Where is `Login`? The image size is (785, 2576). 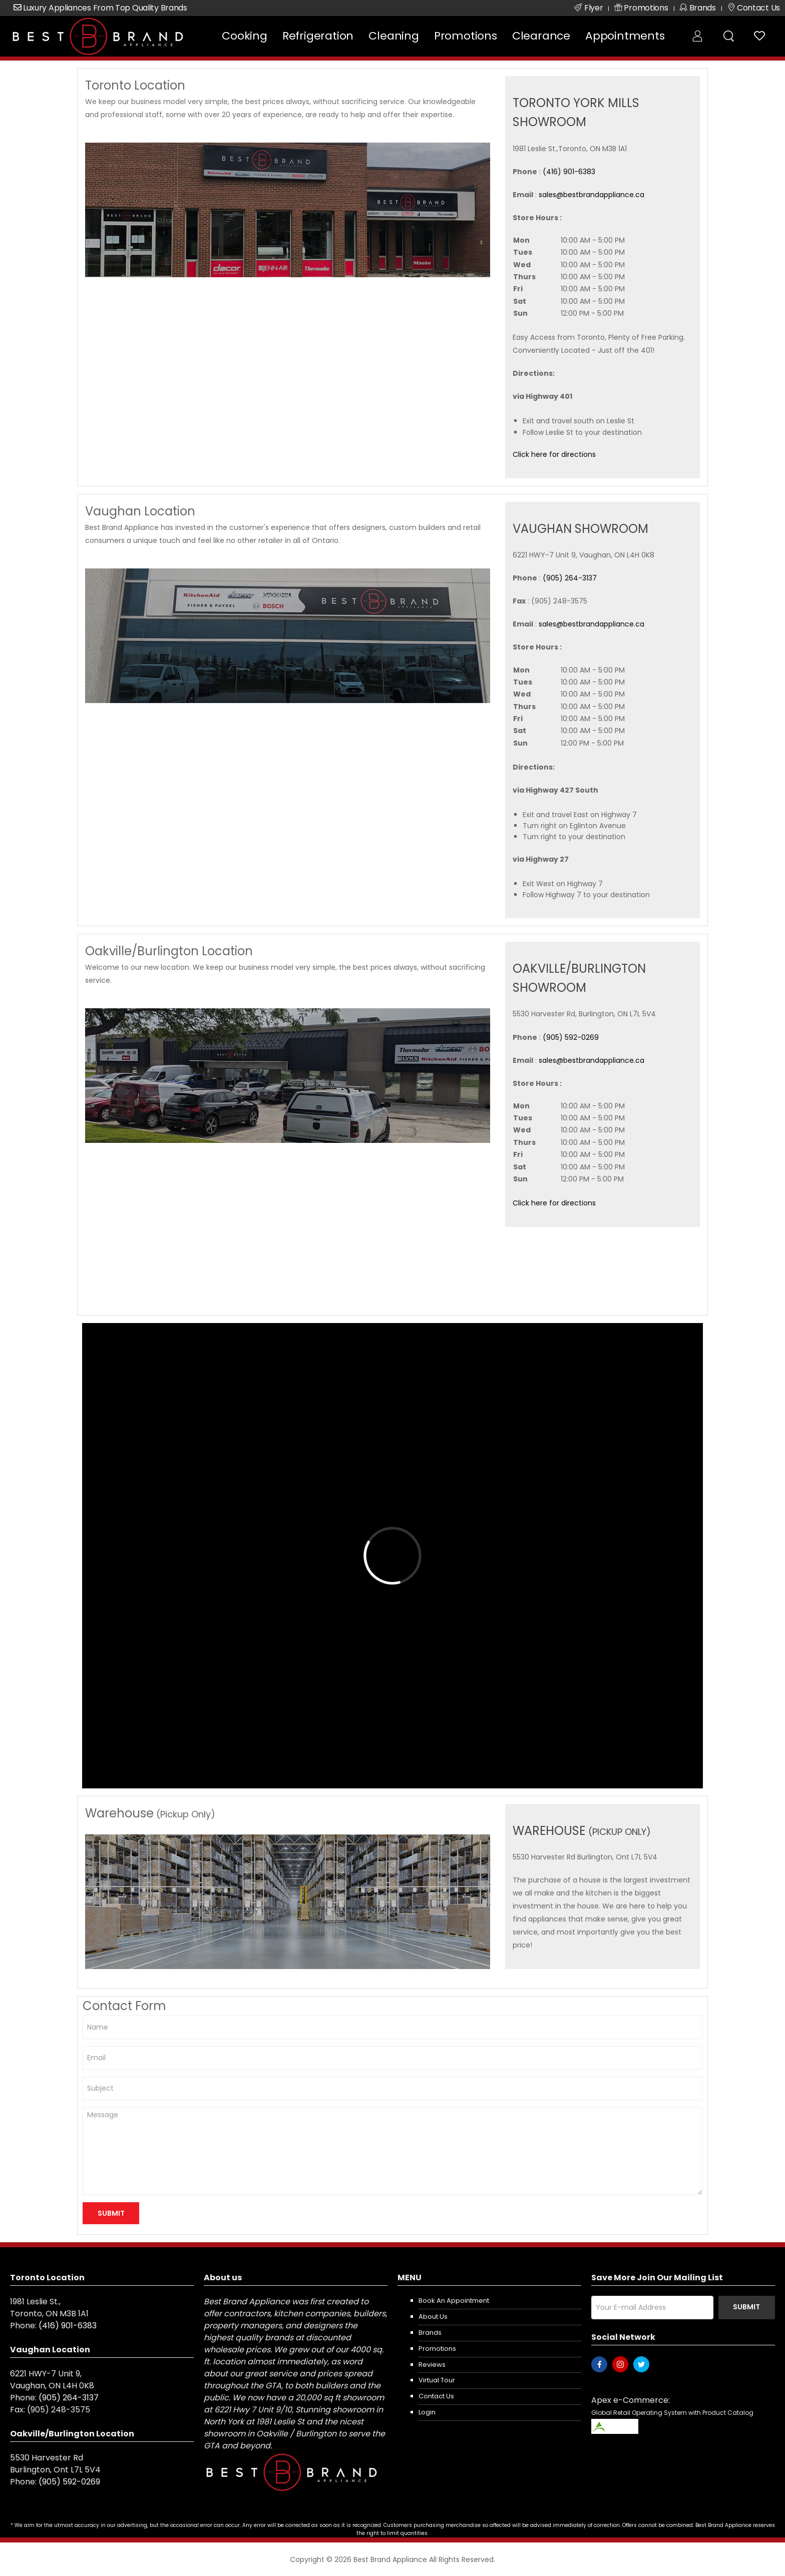 Login is located at coordinates (427, 2412).